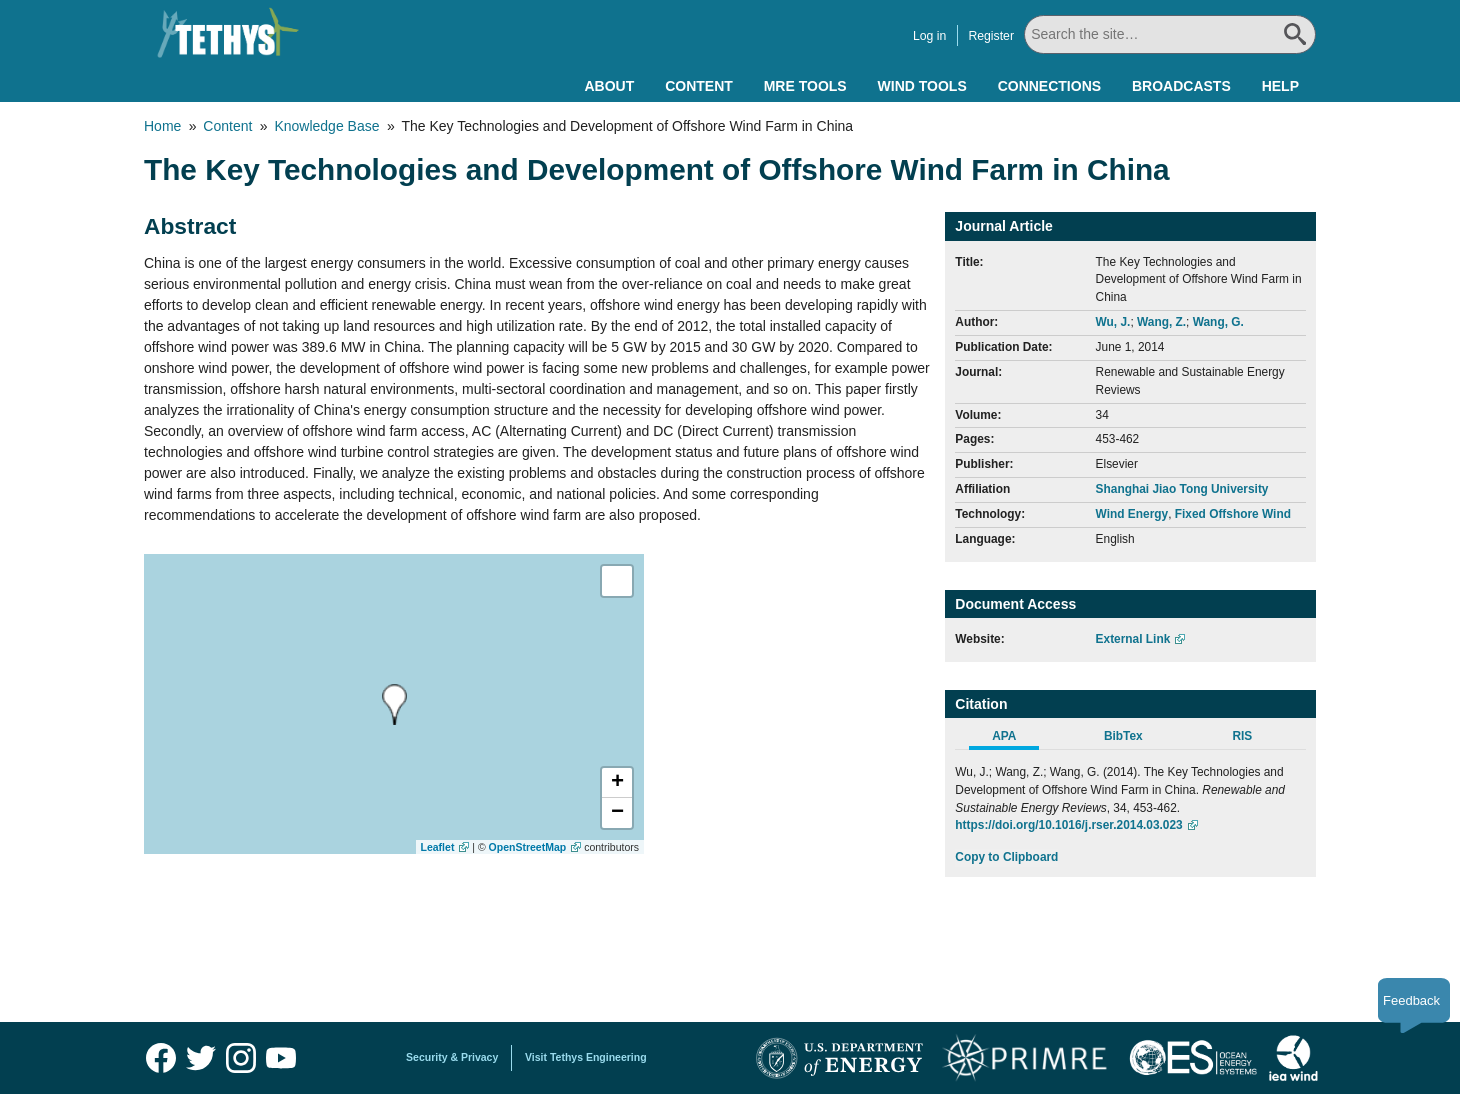  What do you see at coordinates (1113, 322) in the screenshot?
I see `Wu, J.` at bounding box center [1113, 322].